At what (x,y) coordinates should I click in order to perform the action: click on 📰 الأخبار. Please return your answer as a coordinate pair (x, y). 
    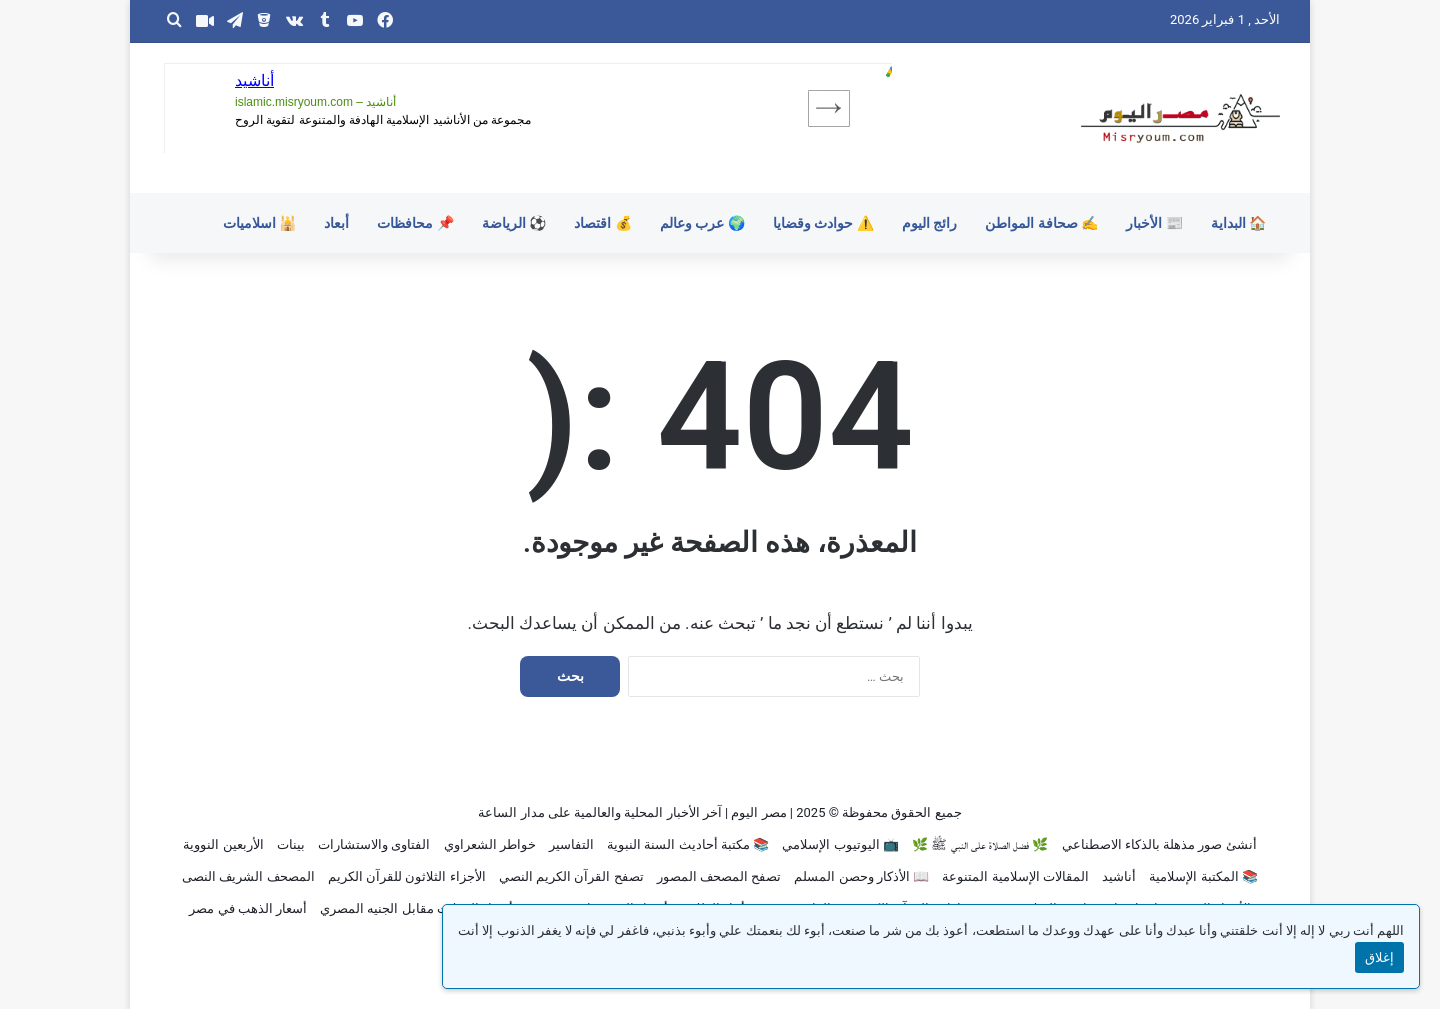
    Looking at the image, I should click on (1154, 223).